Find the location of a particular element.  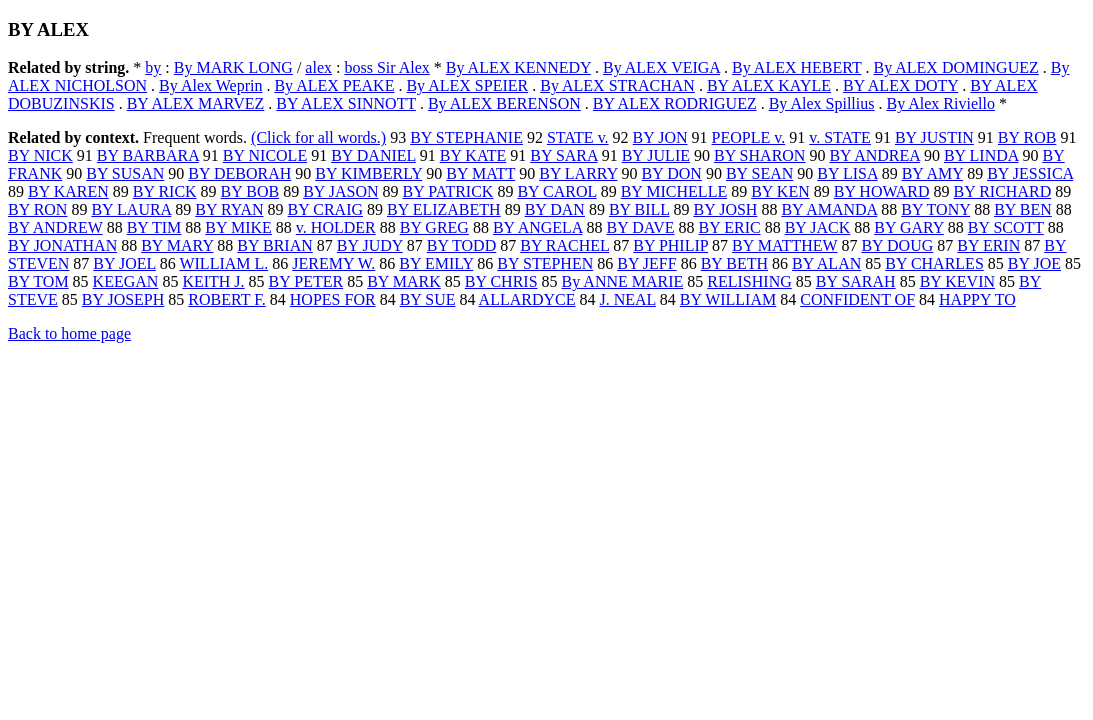

BY PATRICK is located at coordinates (448, 191).